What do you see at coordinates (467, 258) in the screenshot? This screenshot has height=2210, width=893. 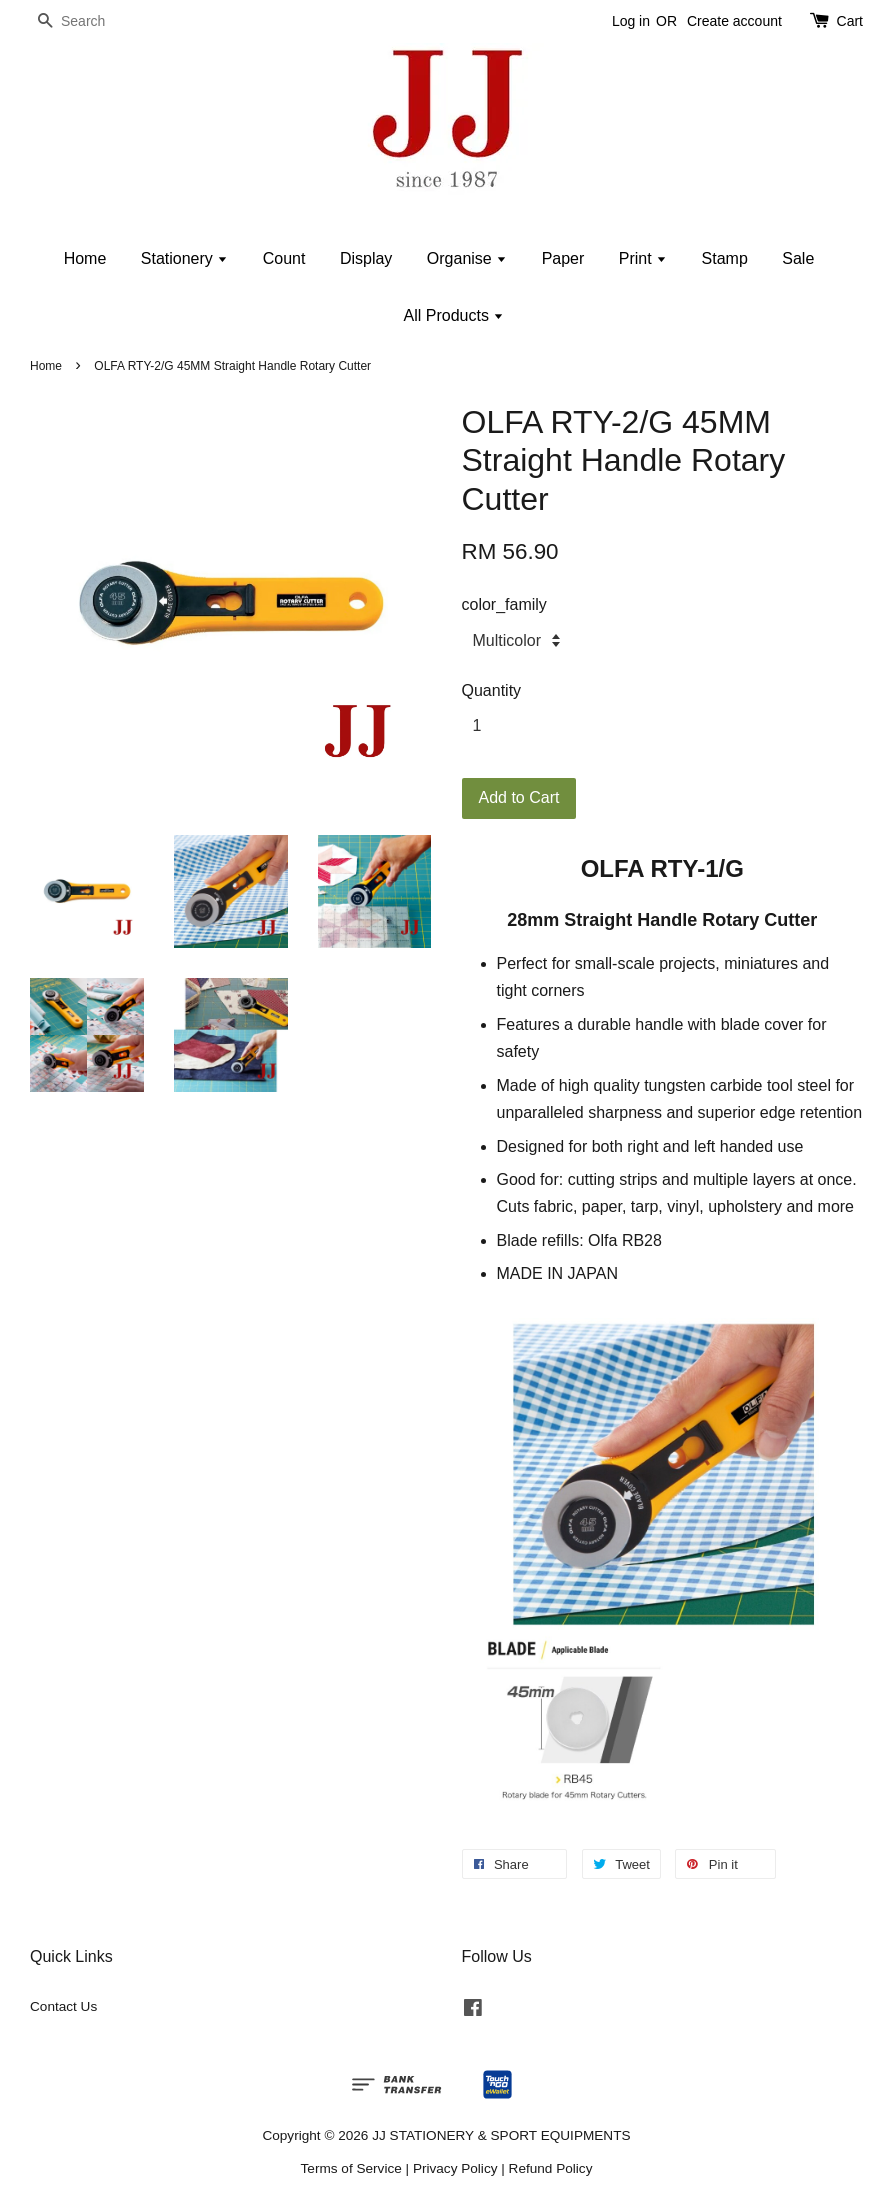 I see `Organise` at bounding box center [467, 258].